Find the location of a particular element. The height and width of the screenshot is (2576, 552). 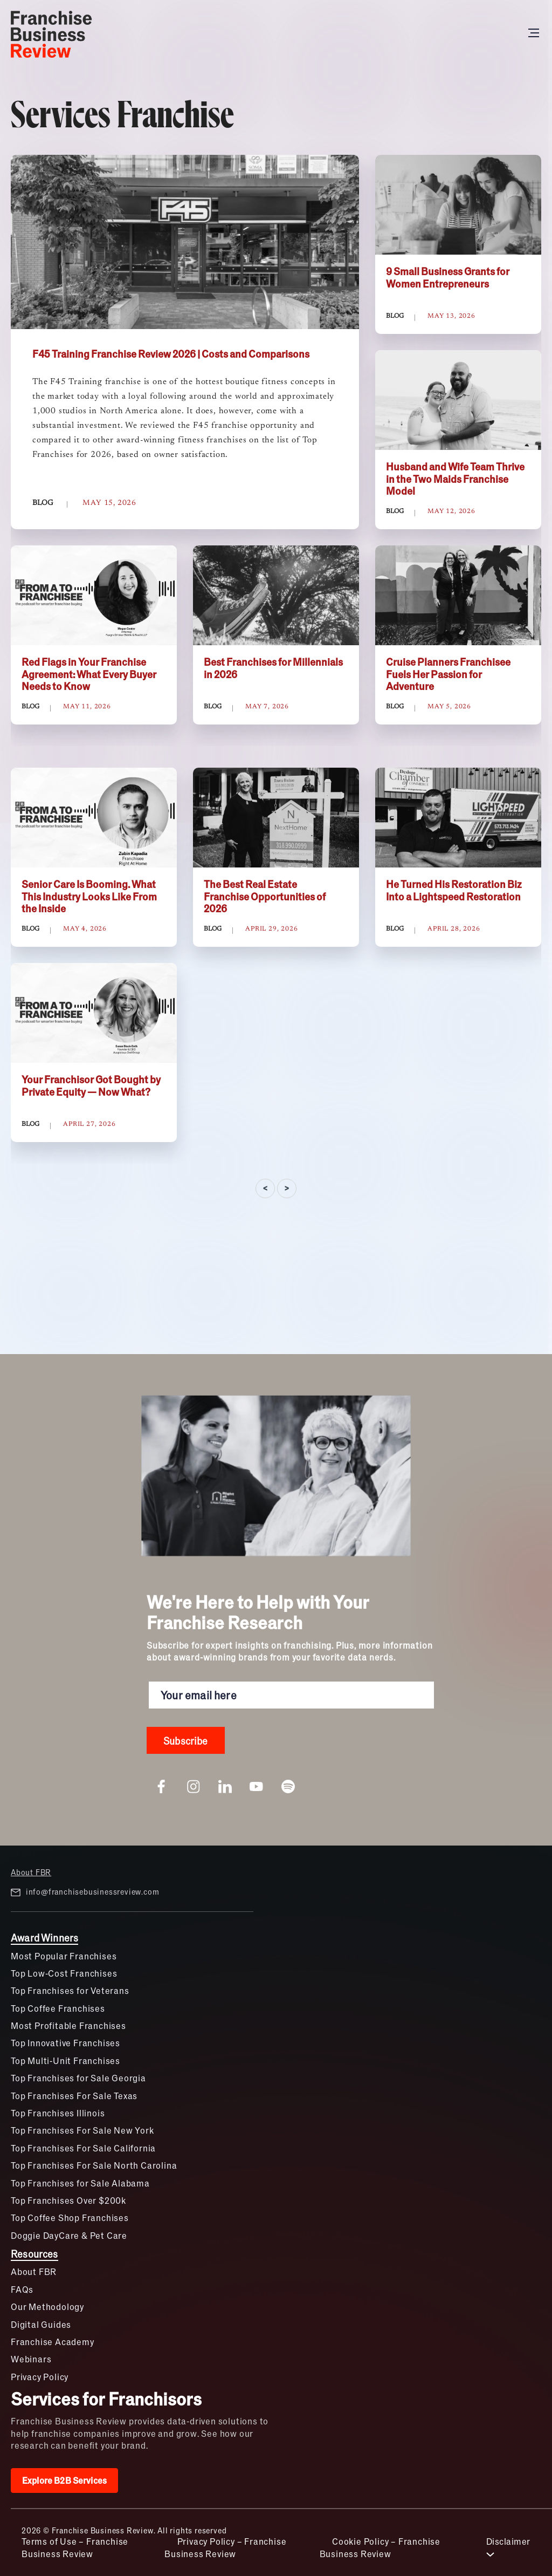

Top Franchises for Veterans is located at coordinates (70, 1990).